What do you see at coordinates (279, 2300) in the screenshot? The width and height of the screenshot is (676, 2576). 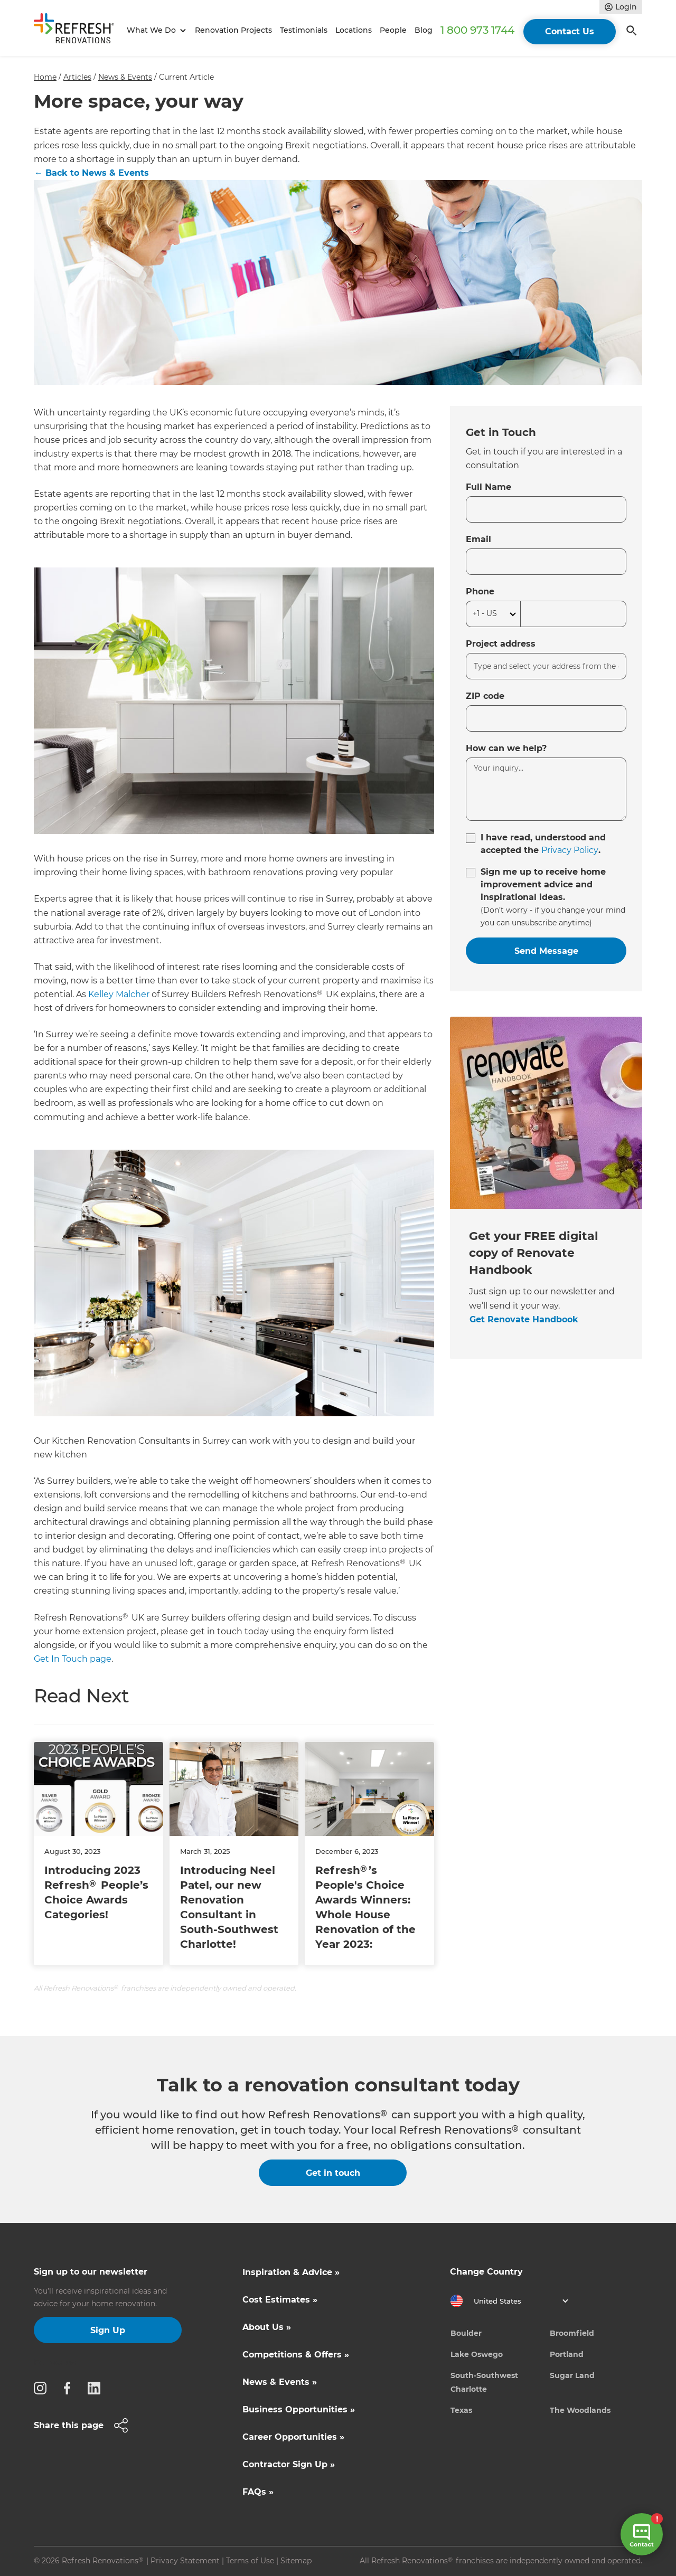 I see `Cost Estimates »` at bounding box center [279, 2300].